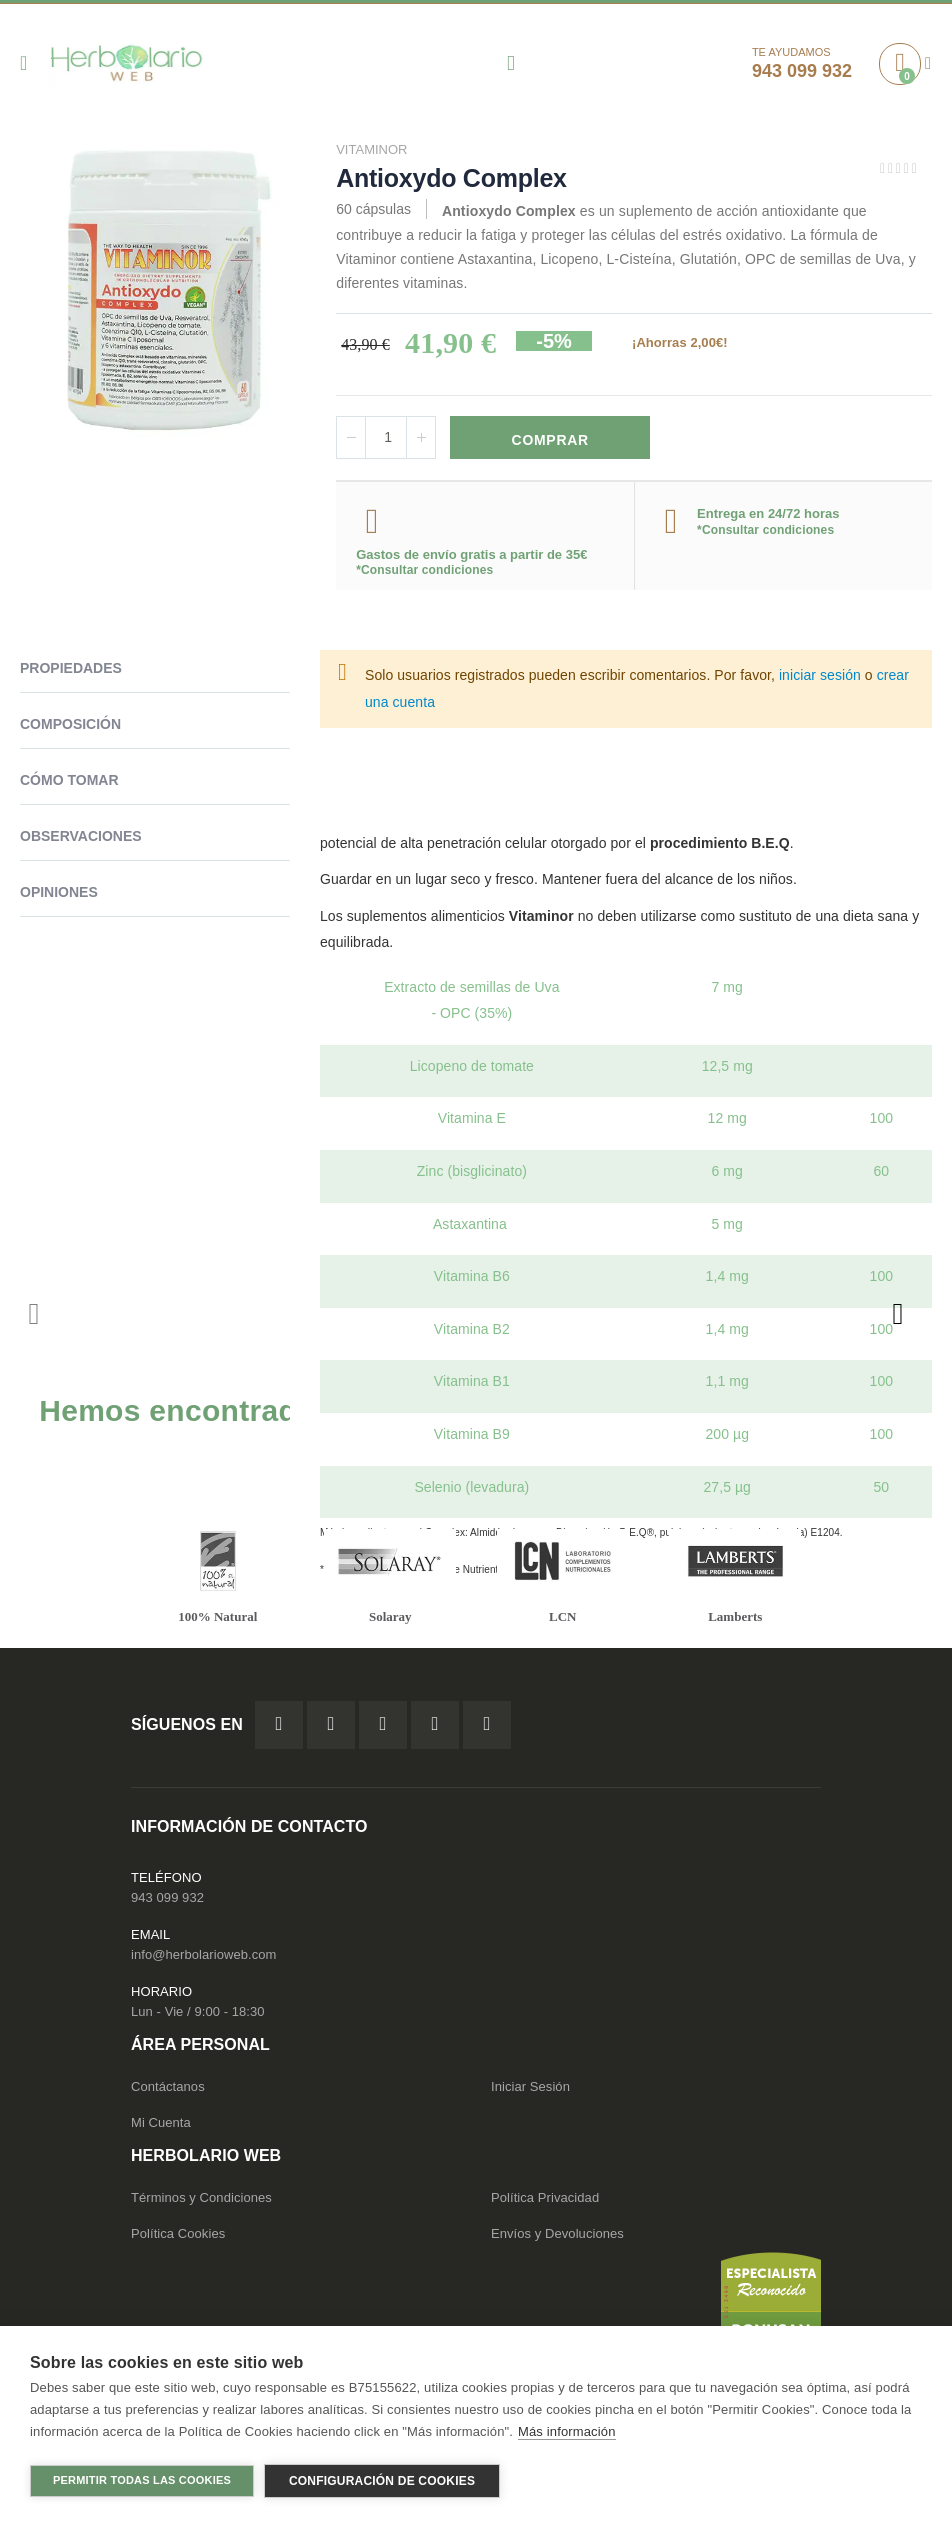 This screenshot has width=952, height=2523. I want to click on Más información, so click(566, 2432).